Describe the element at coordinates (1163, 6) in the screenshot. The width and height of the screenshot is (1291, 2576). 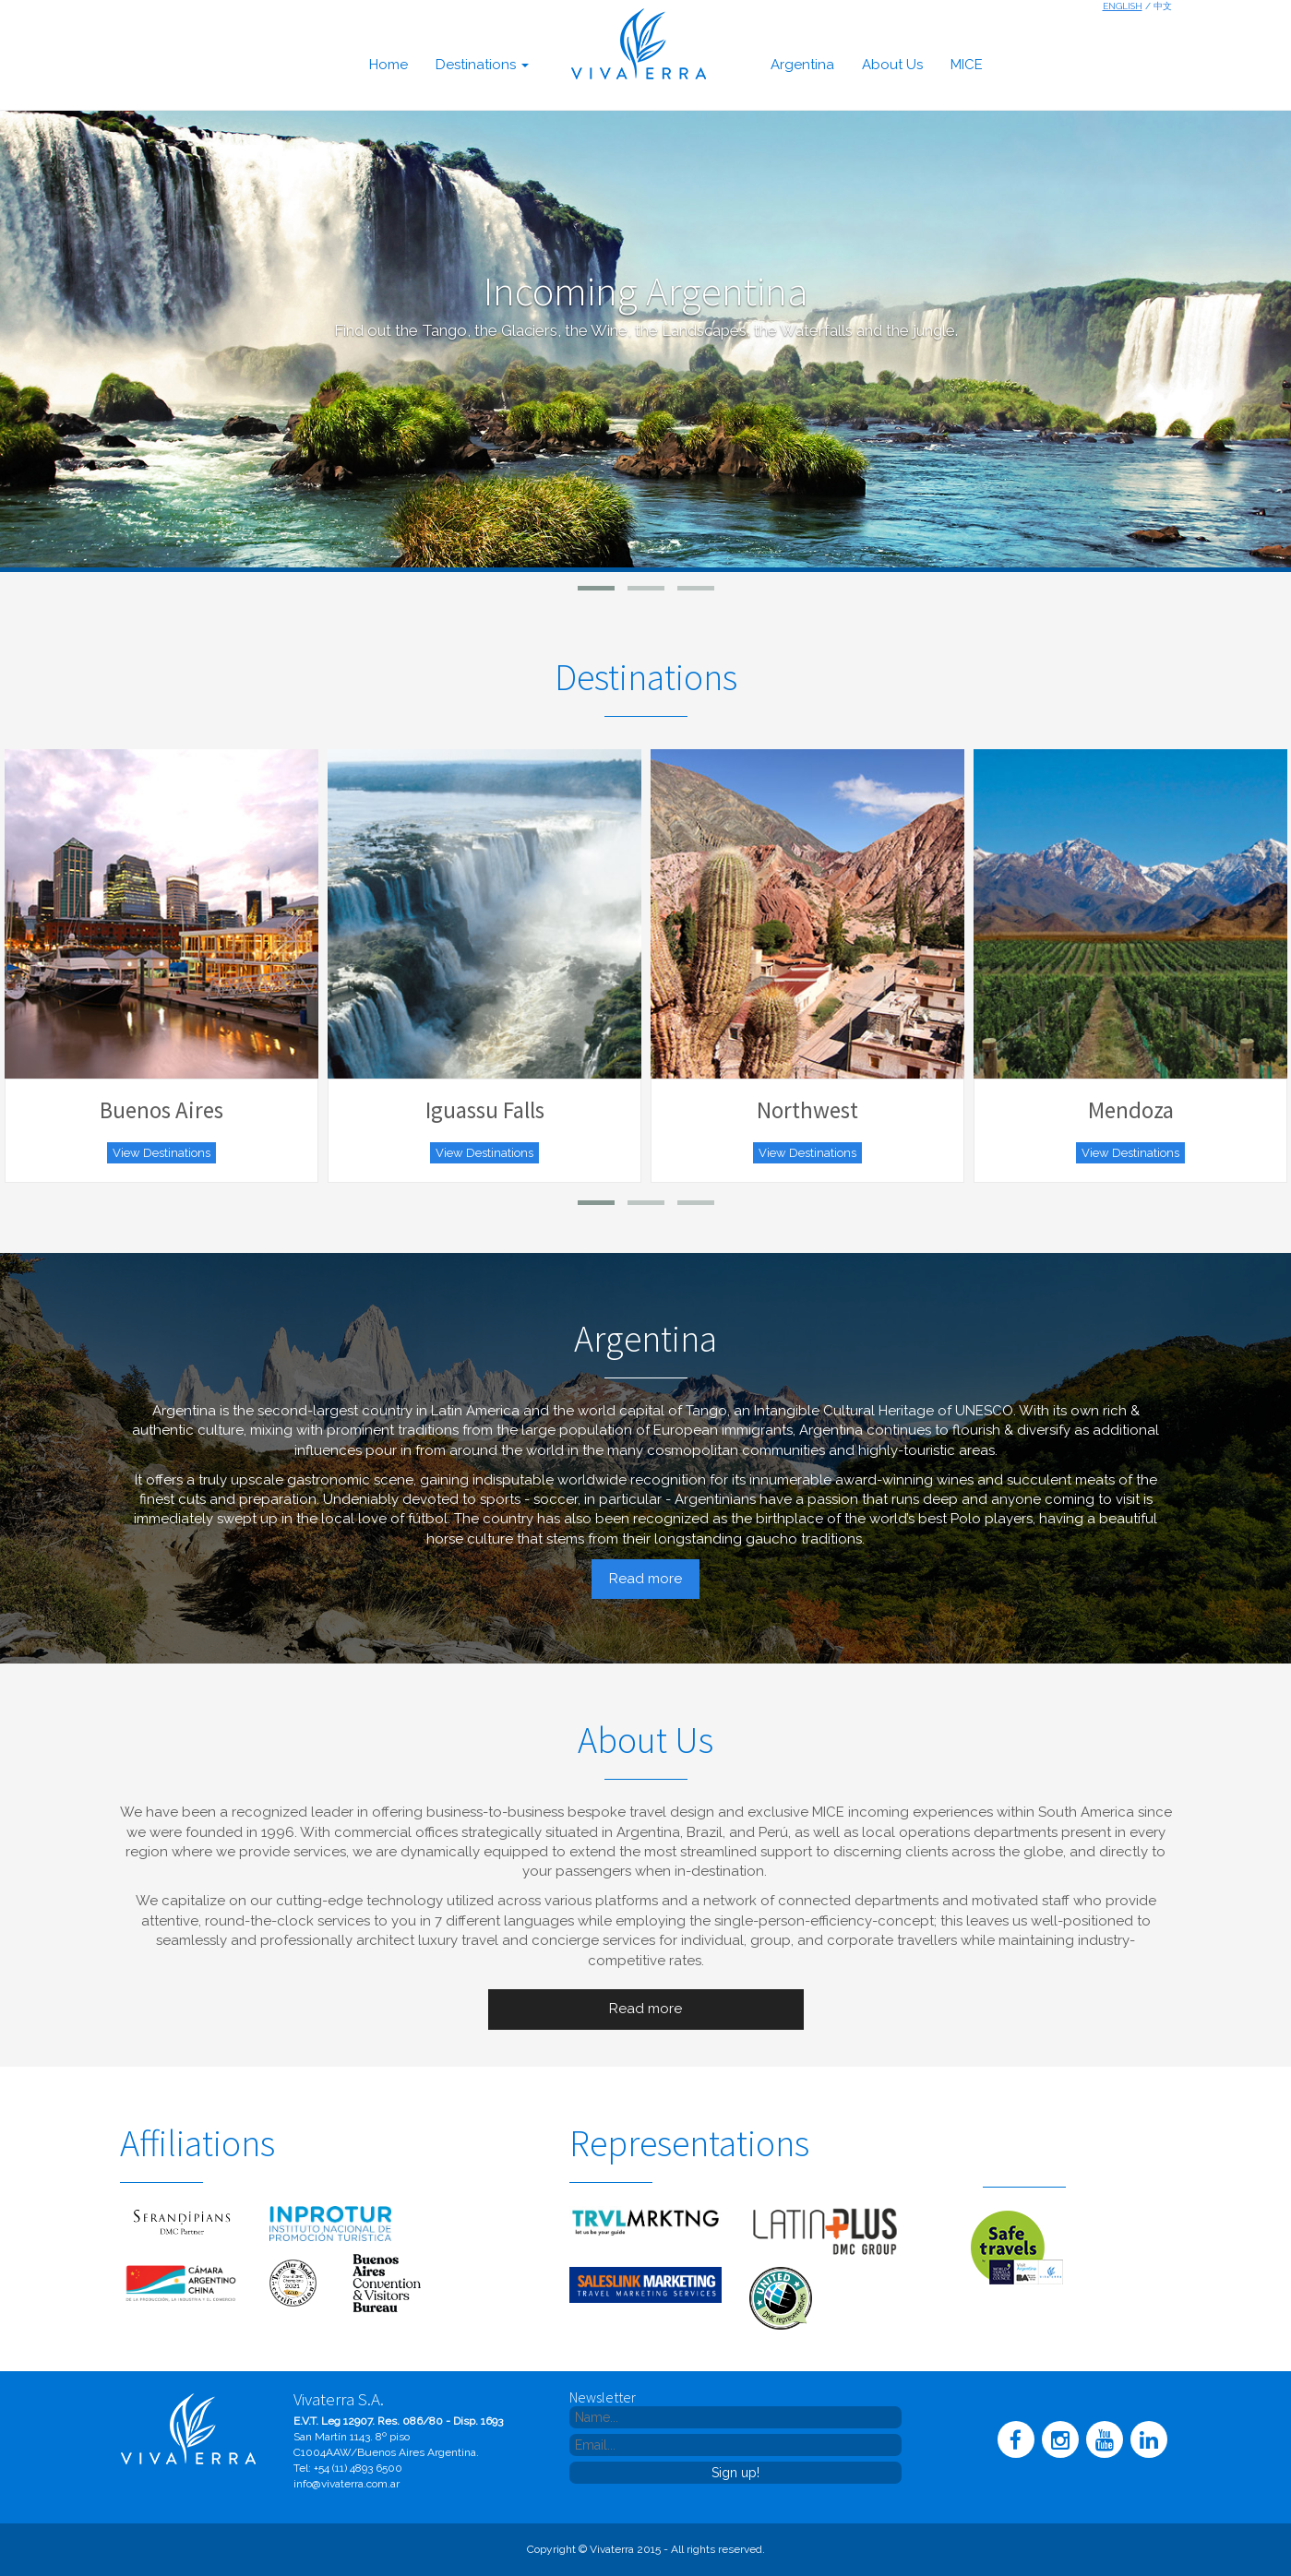
I see `中文` at that location.